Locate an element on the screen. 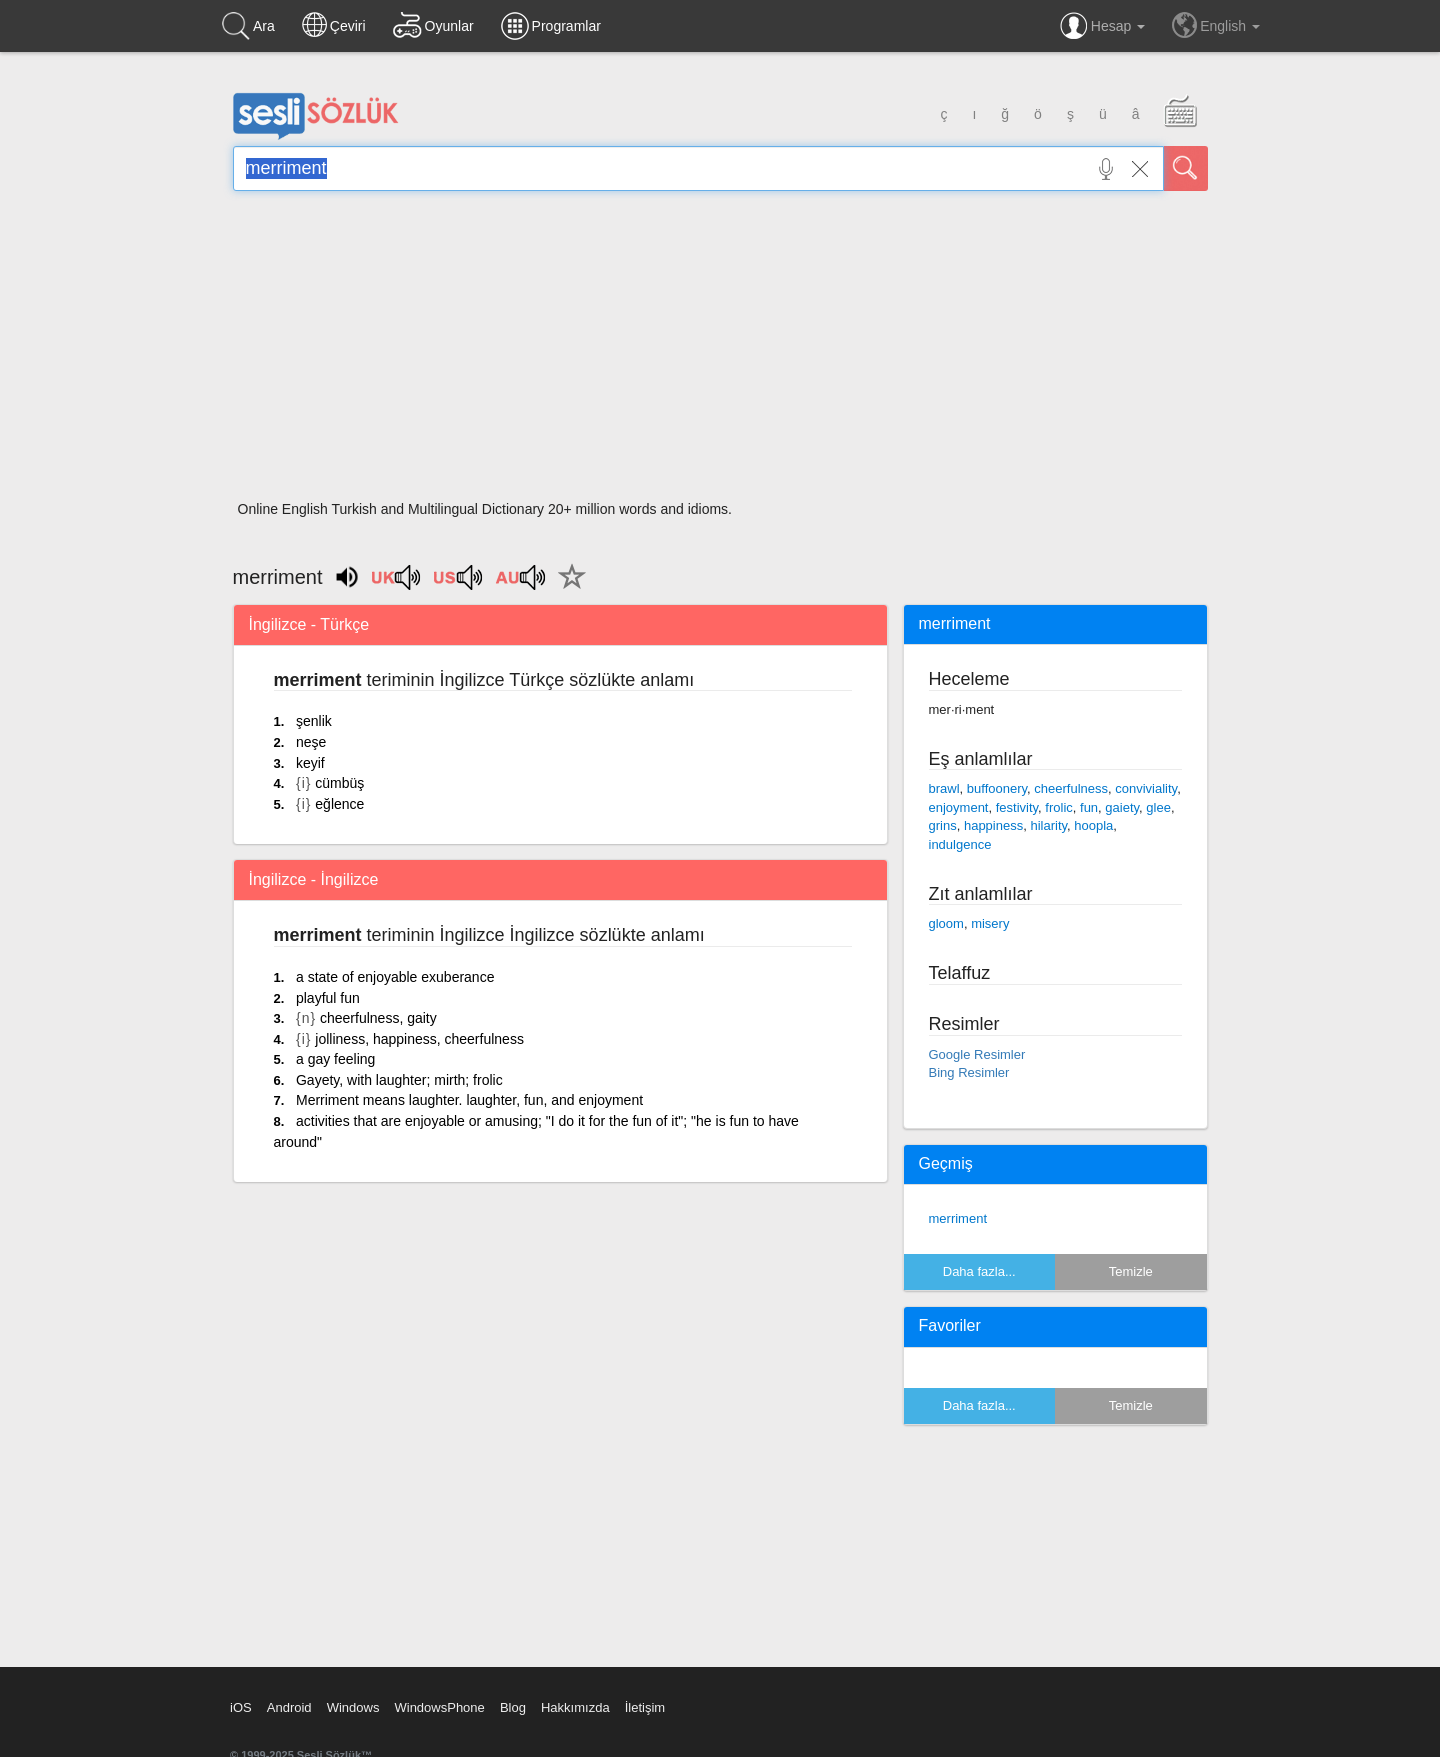 The width and height of the screenshot is (1440, 1757). a gay feeling is located at coordinates (335, 1059).